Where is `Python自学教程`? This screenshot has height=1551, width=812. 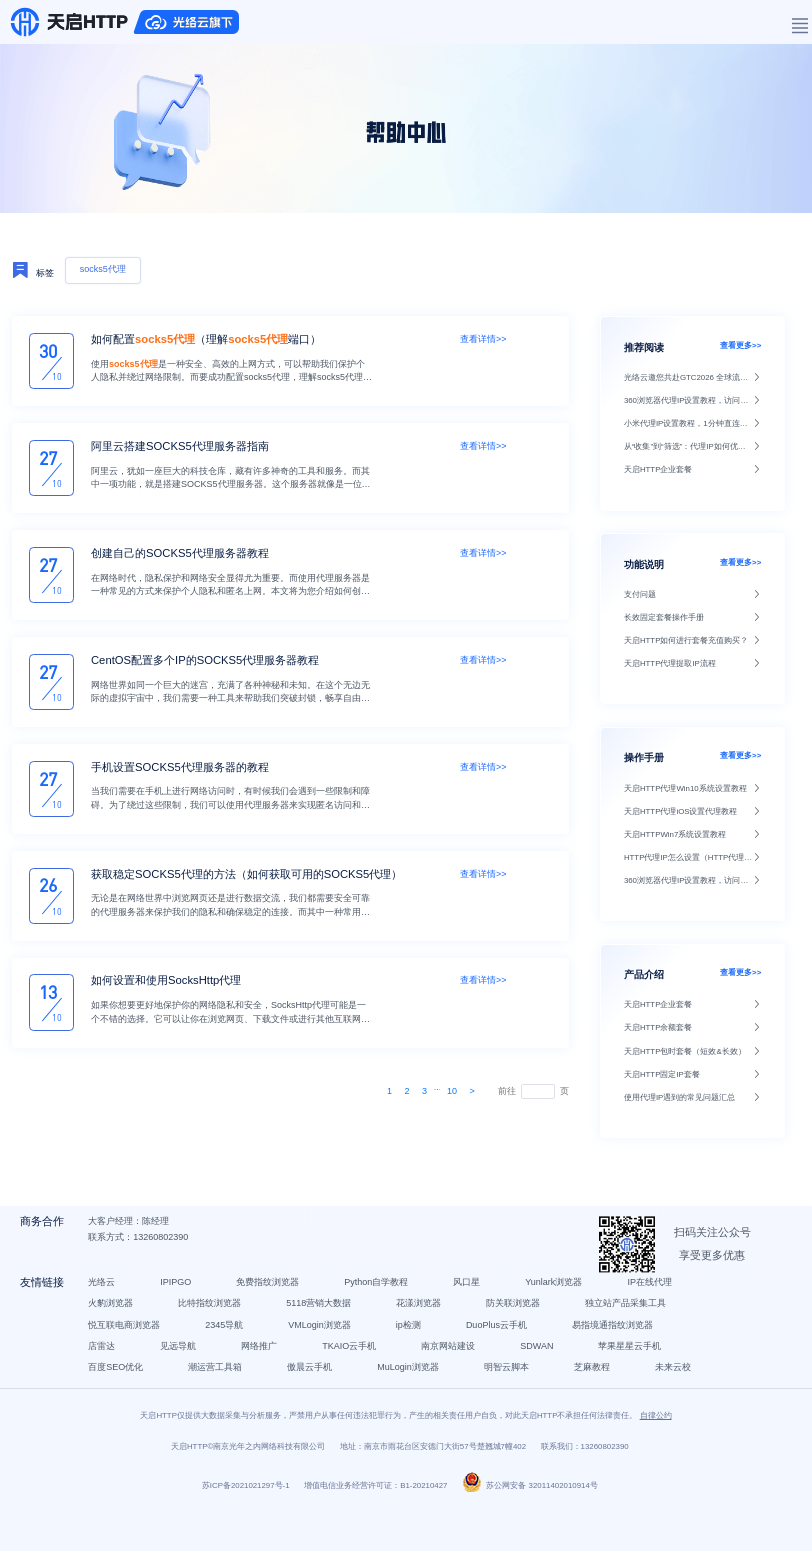
Python自学教程 is located at coordinates (381, 1297).